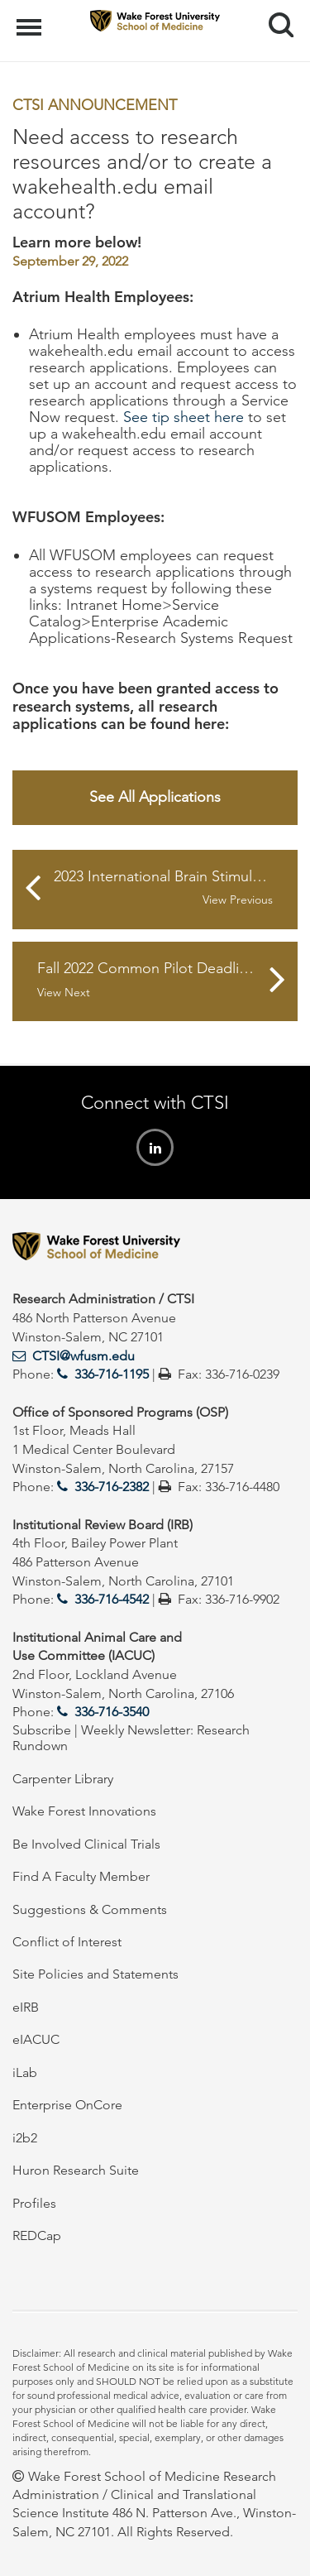 The height and width of the screenshot is (2576, 310). I want to click on 336-716-1195, so click(111, 1374).